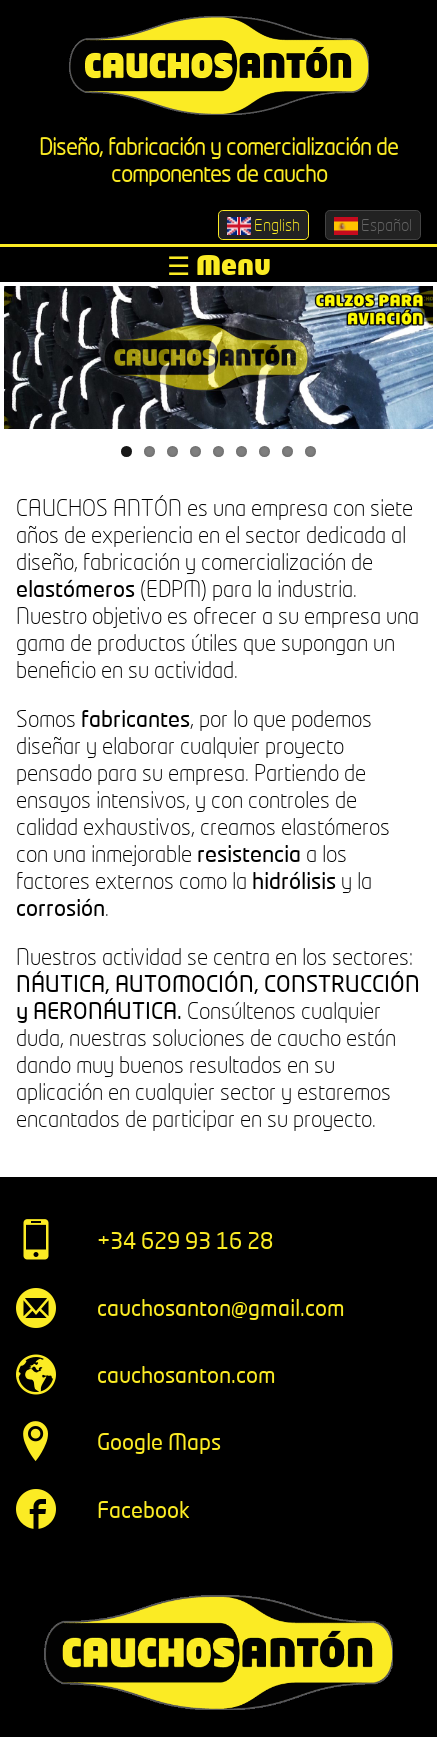 The image size is (437, 1759). What do you see at coordinates (143, 1509) in the screenshot?
I see `Facebook` at bounding box center [143, 1509].